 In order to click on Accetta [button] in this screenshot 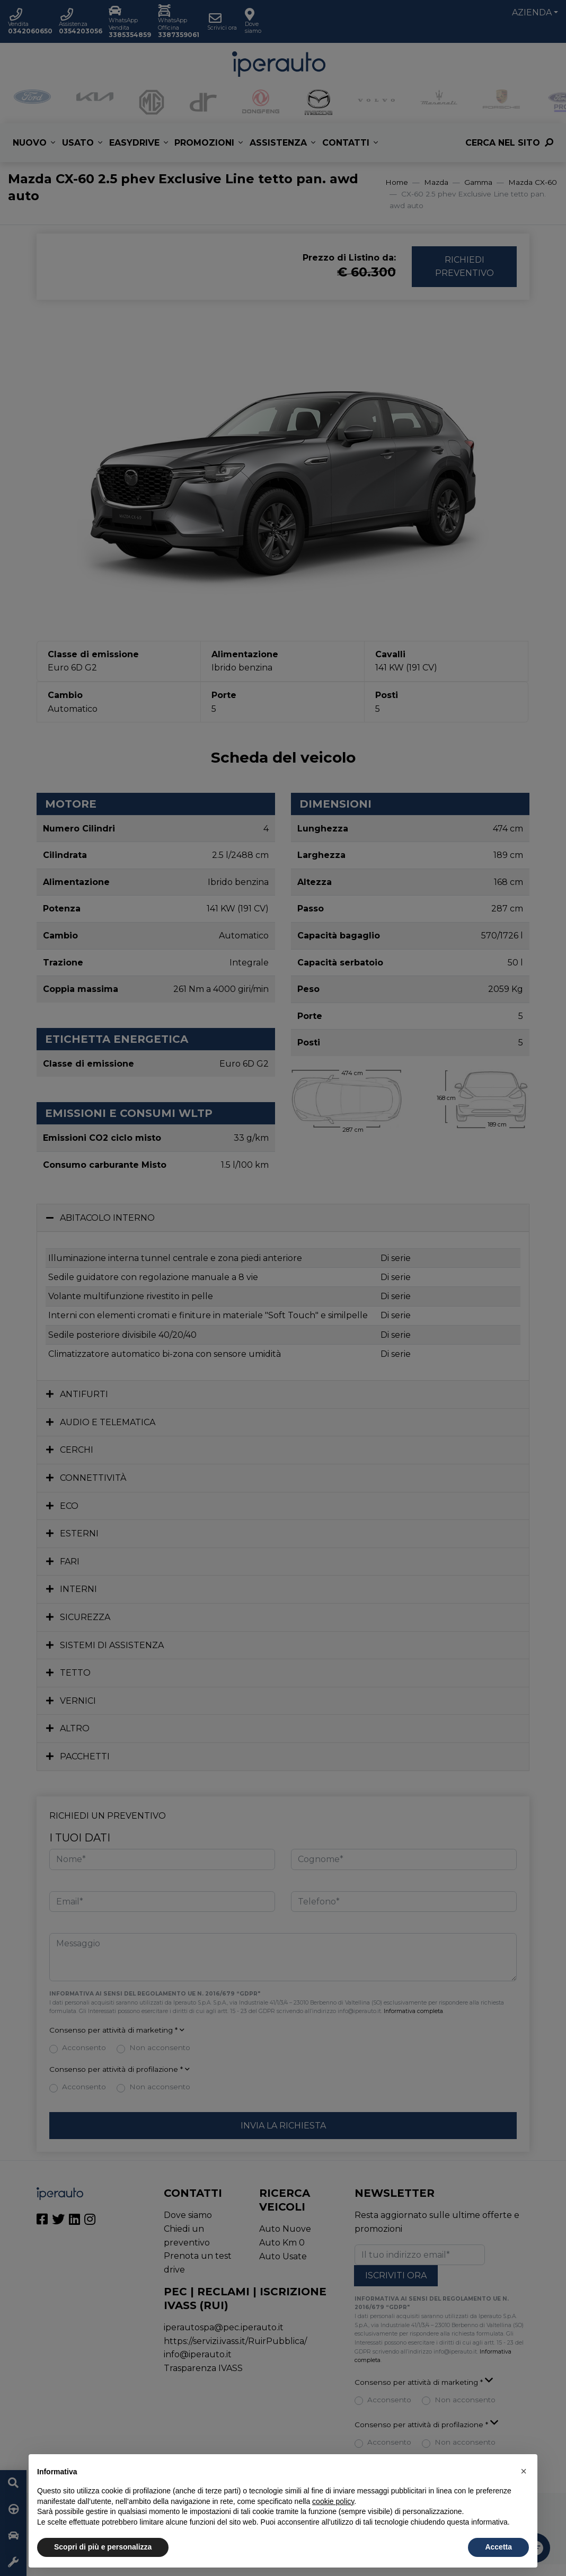, I will do `click(498, 2547)`.